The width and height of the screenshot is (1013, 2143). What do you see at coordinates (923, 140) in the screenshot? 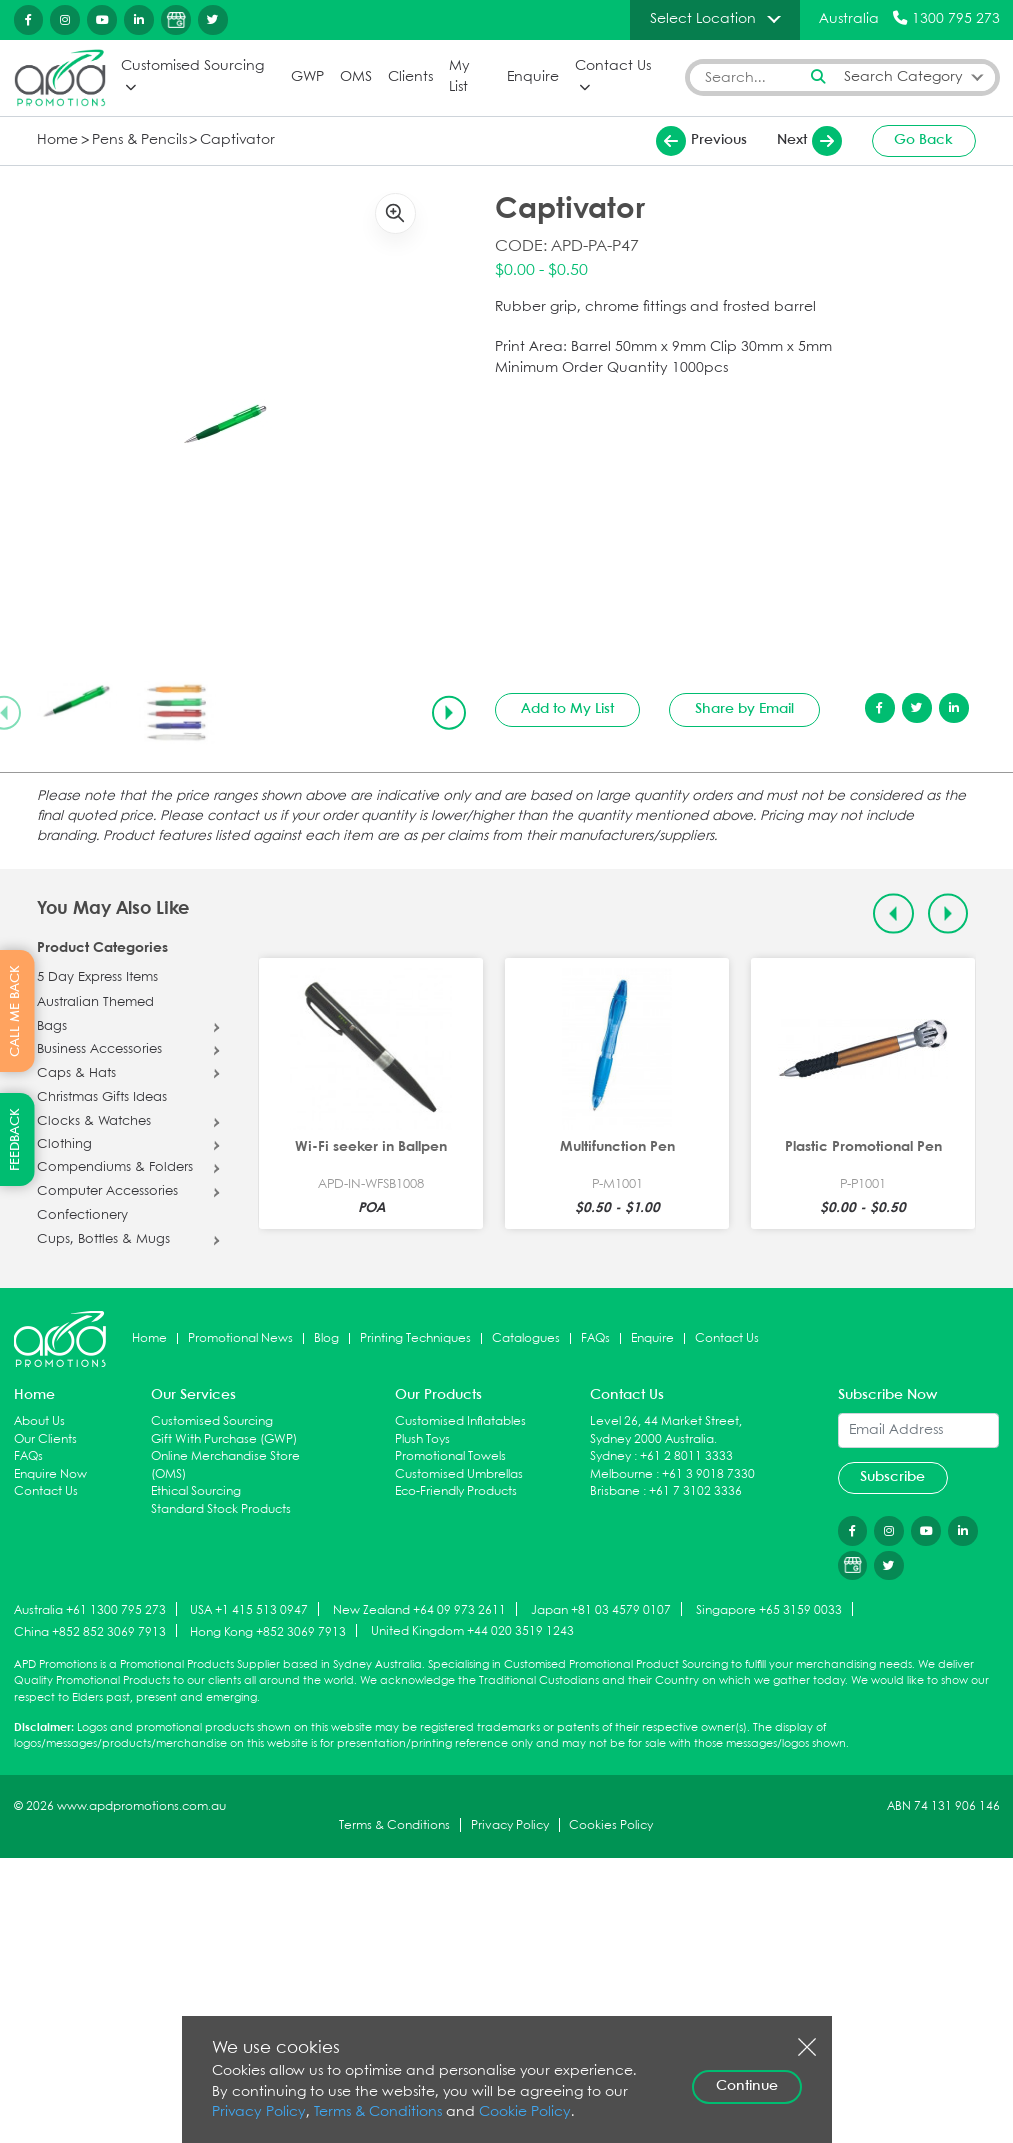
I see `Go Back` at bounding box center [923, 140].